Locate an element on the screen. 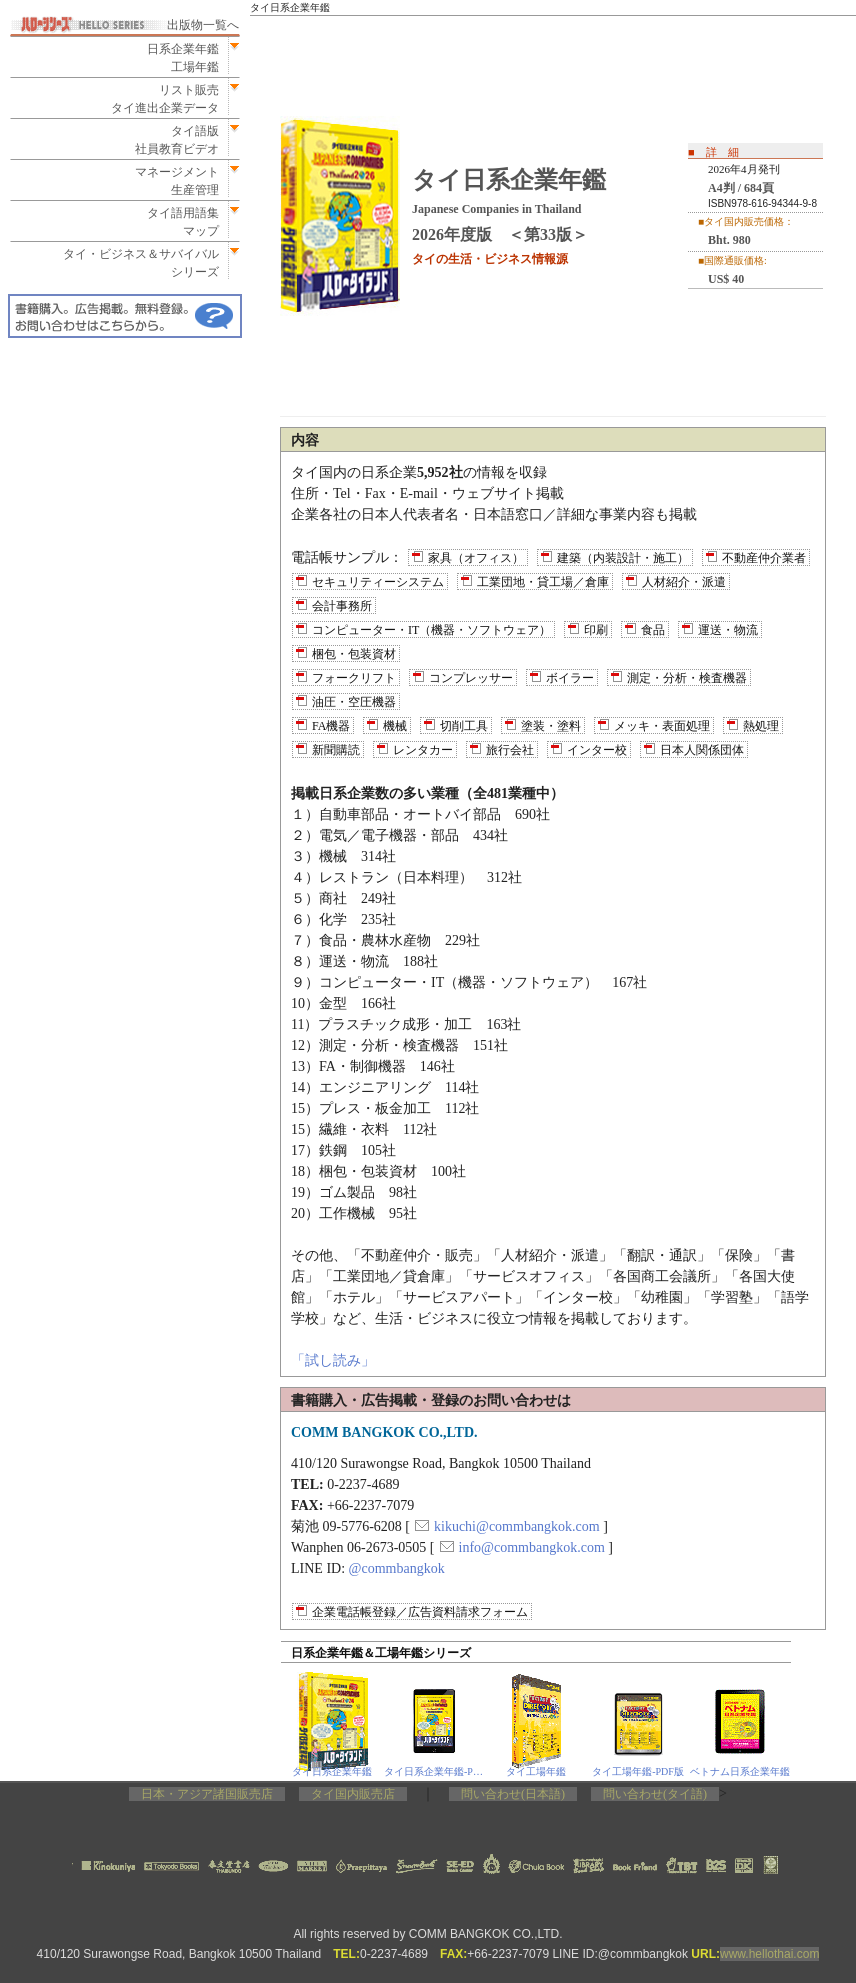  @commbangkok is located at coordinates (397, 1568).